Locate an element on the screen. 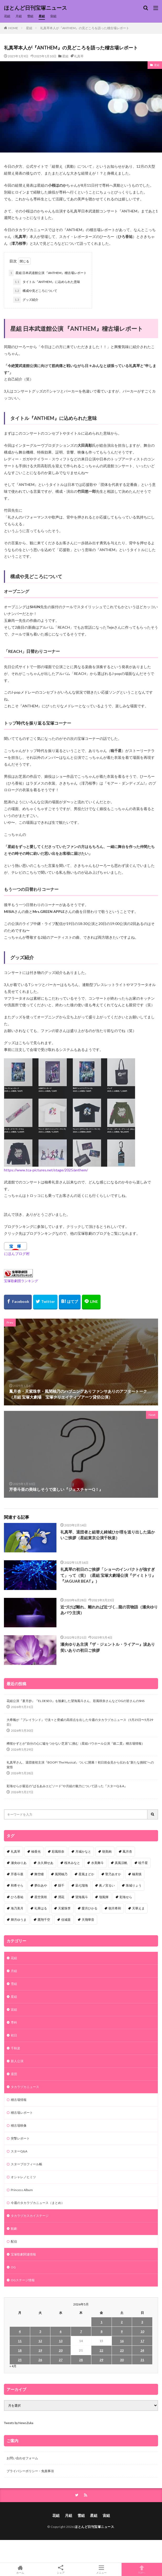 The width and height of the screenshot is (162, 2576). 19 [2026年5月19日 に投稿を公開] is located at coordinates (40, 2350).